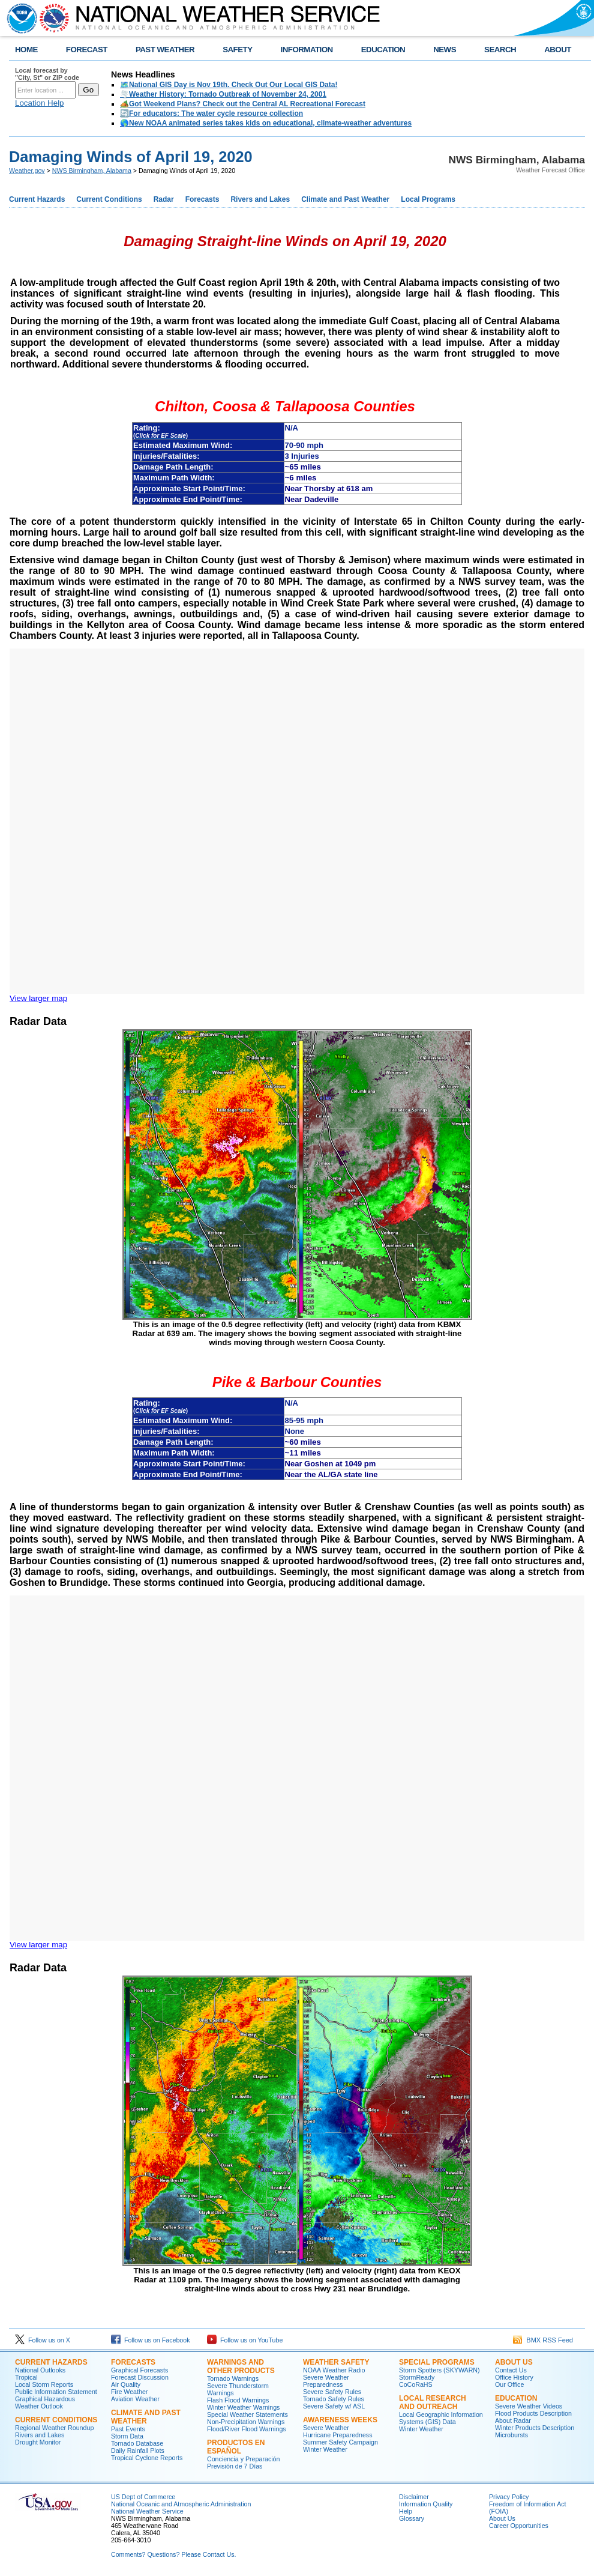 Image resolution: width=594 pixels, height=2576 pixels. Describe the element at coordinates (38, 998) in the screenshot. I see `View larger map` at that location.